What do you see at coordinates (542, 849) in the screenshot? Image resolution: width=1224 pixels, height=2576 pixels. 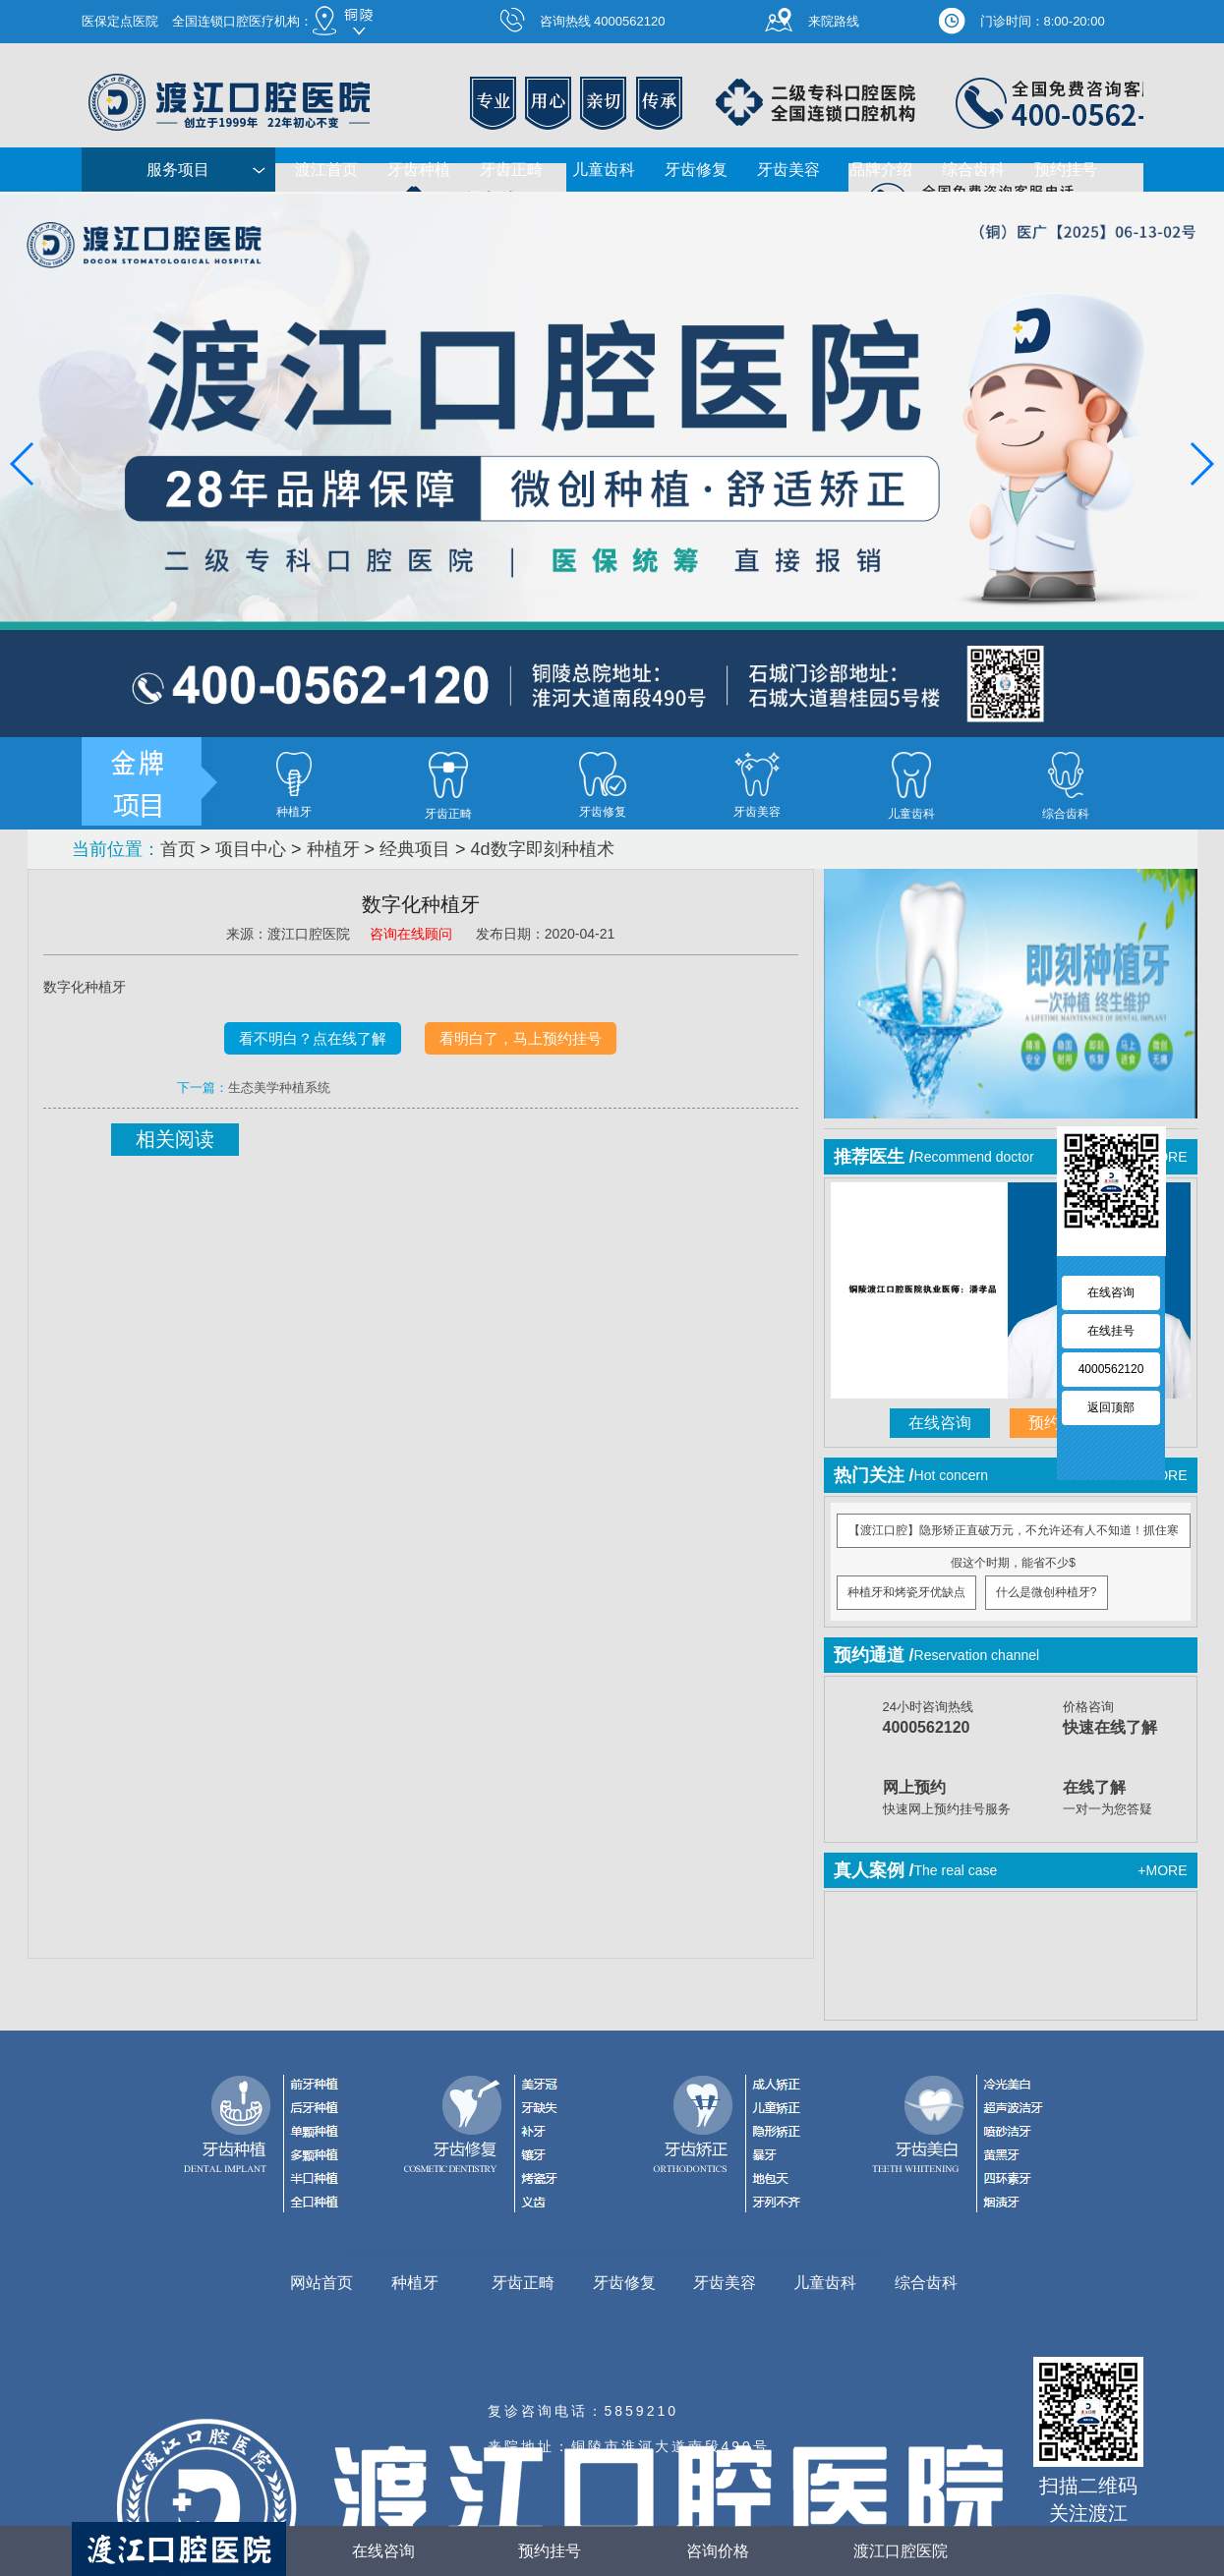 I see `4d数字即刻种植术` at bounding box center [542, 849].